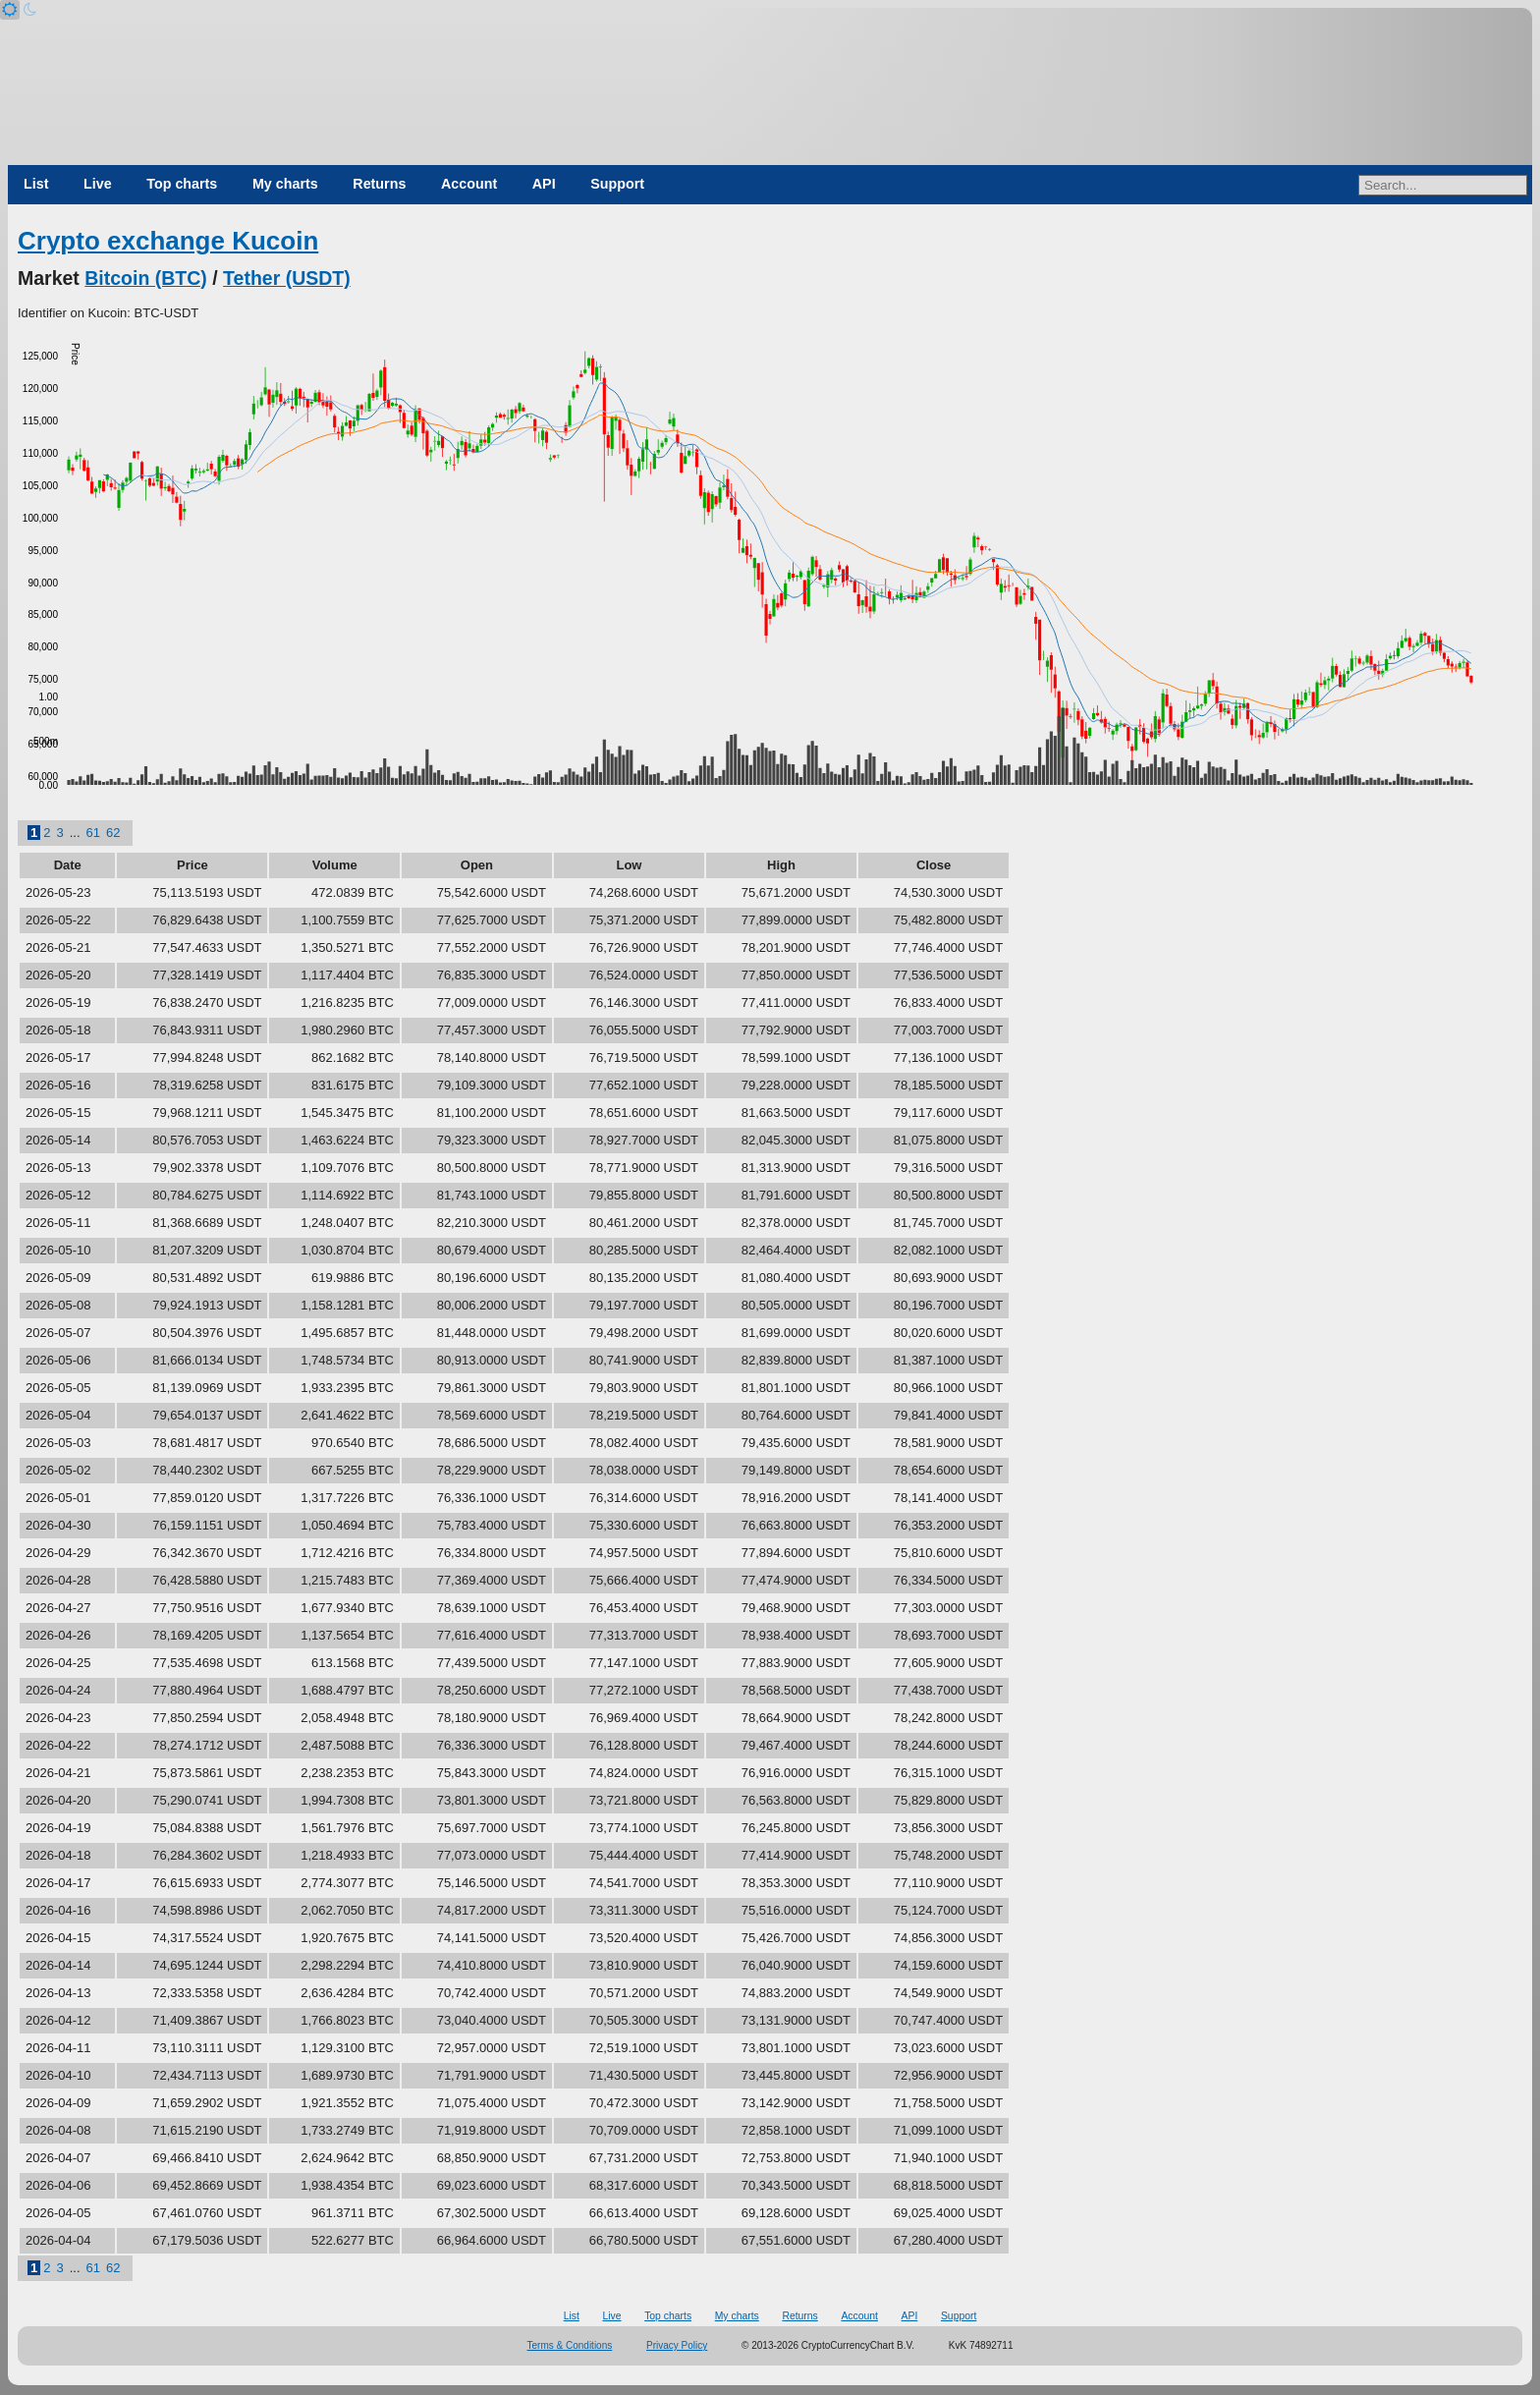 The image size is (1540, 2395). What do you see at coordinates (570, 2345) in the screenshot?
I see `Terms & Conditions` at bounding box center [570, 2345].